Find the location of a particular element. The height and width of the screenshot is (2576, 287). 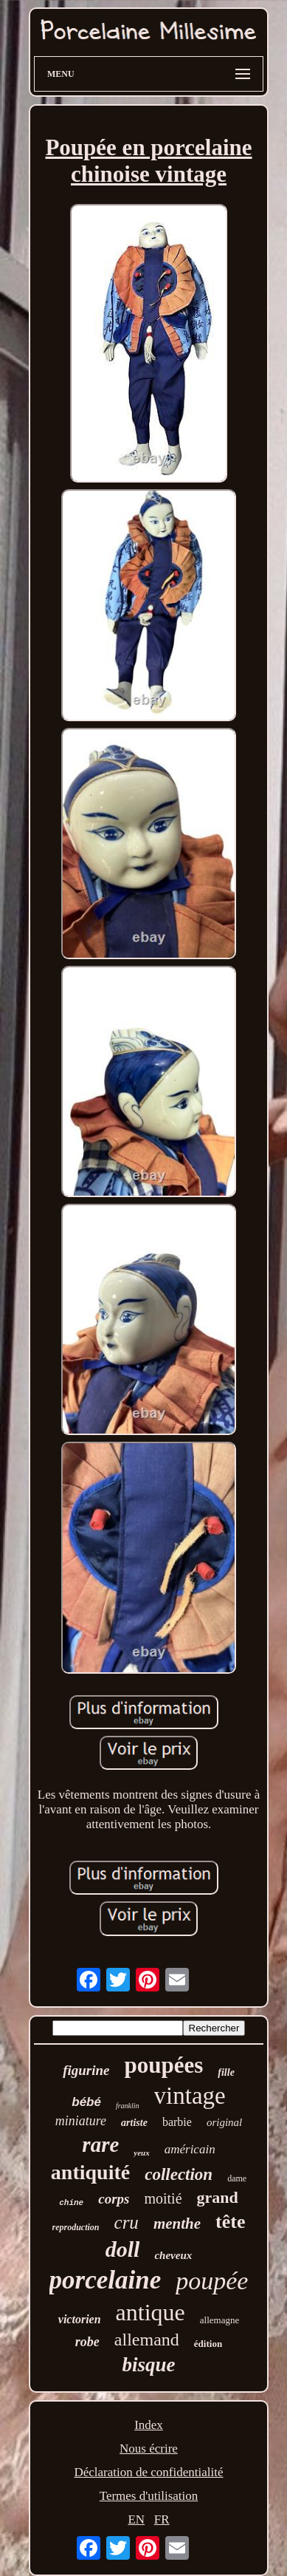

doll is located at coordinates (123, 2249).